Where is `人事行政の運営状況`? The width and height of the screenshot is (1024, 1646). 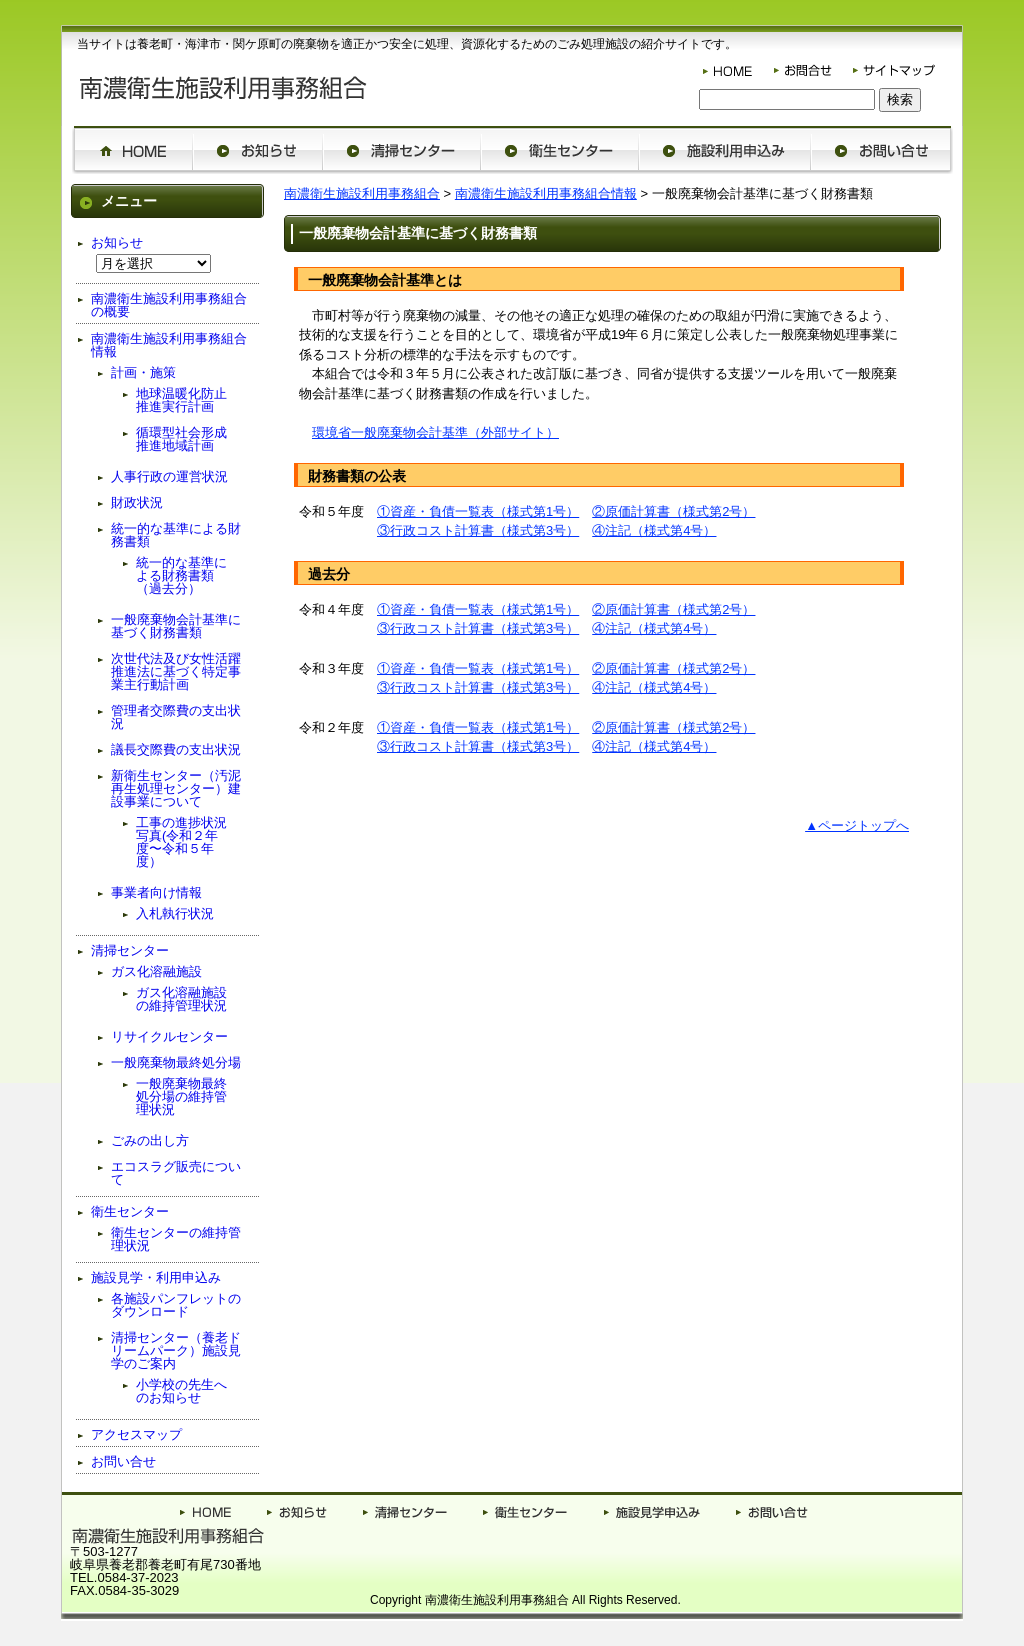
人事行政の運営状況 is located at coordinates (169, 476).